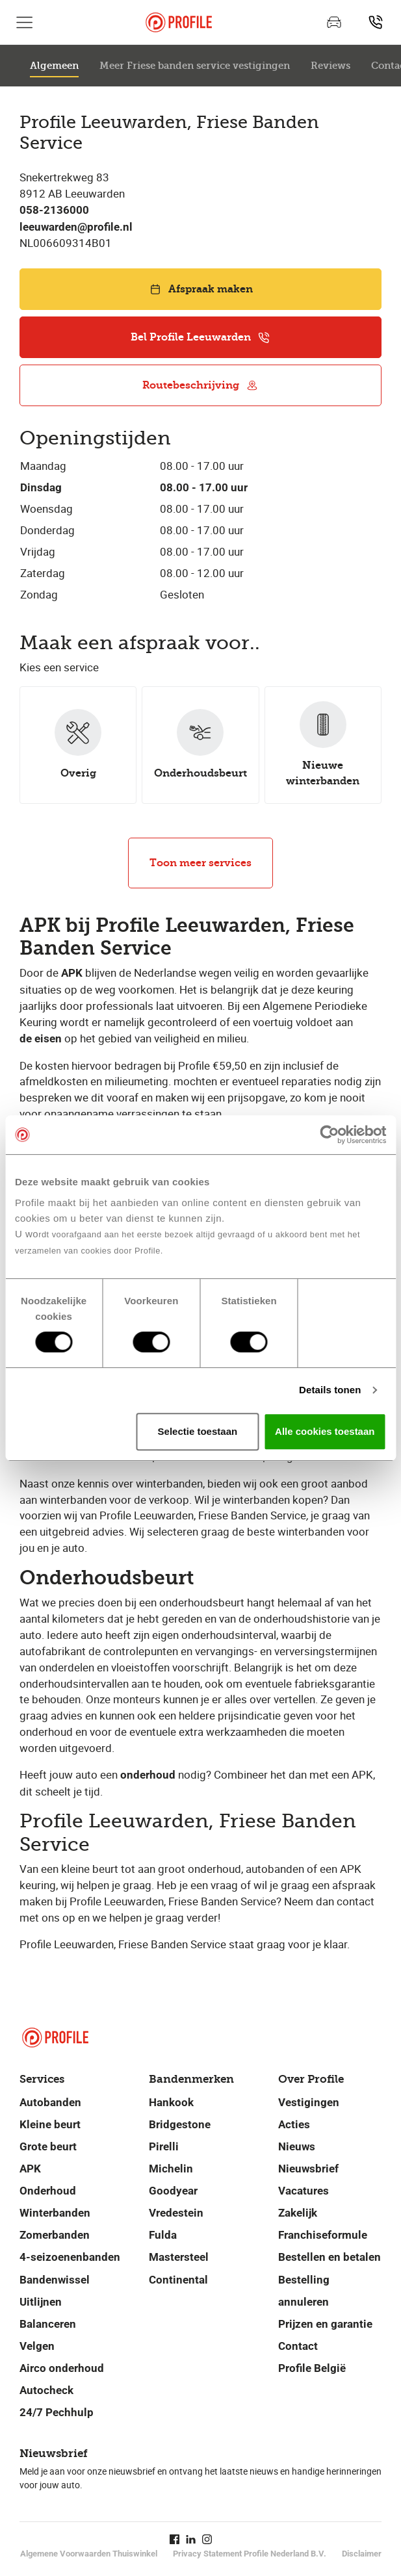  What do you see at coordinates (50, 2102) in the screenshot?
I see `Autobanden` at bounding box center [50, 2102].